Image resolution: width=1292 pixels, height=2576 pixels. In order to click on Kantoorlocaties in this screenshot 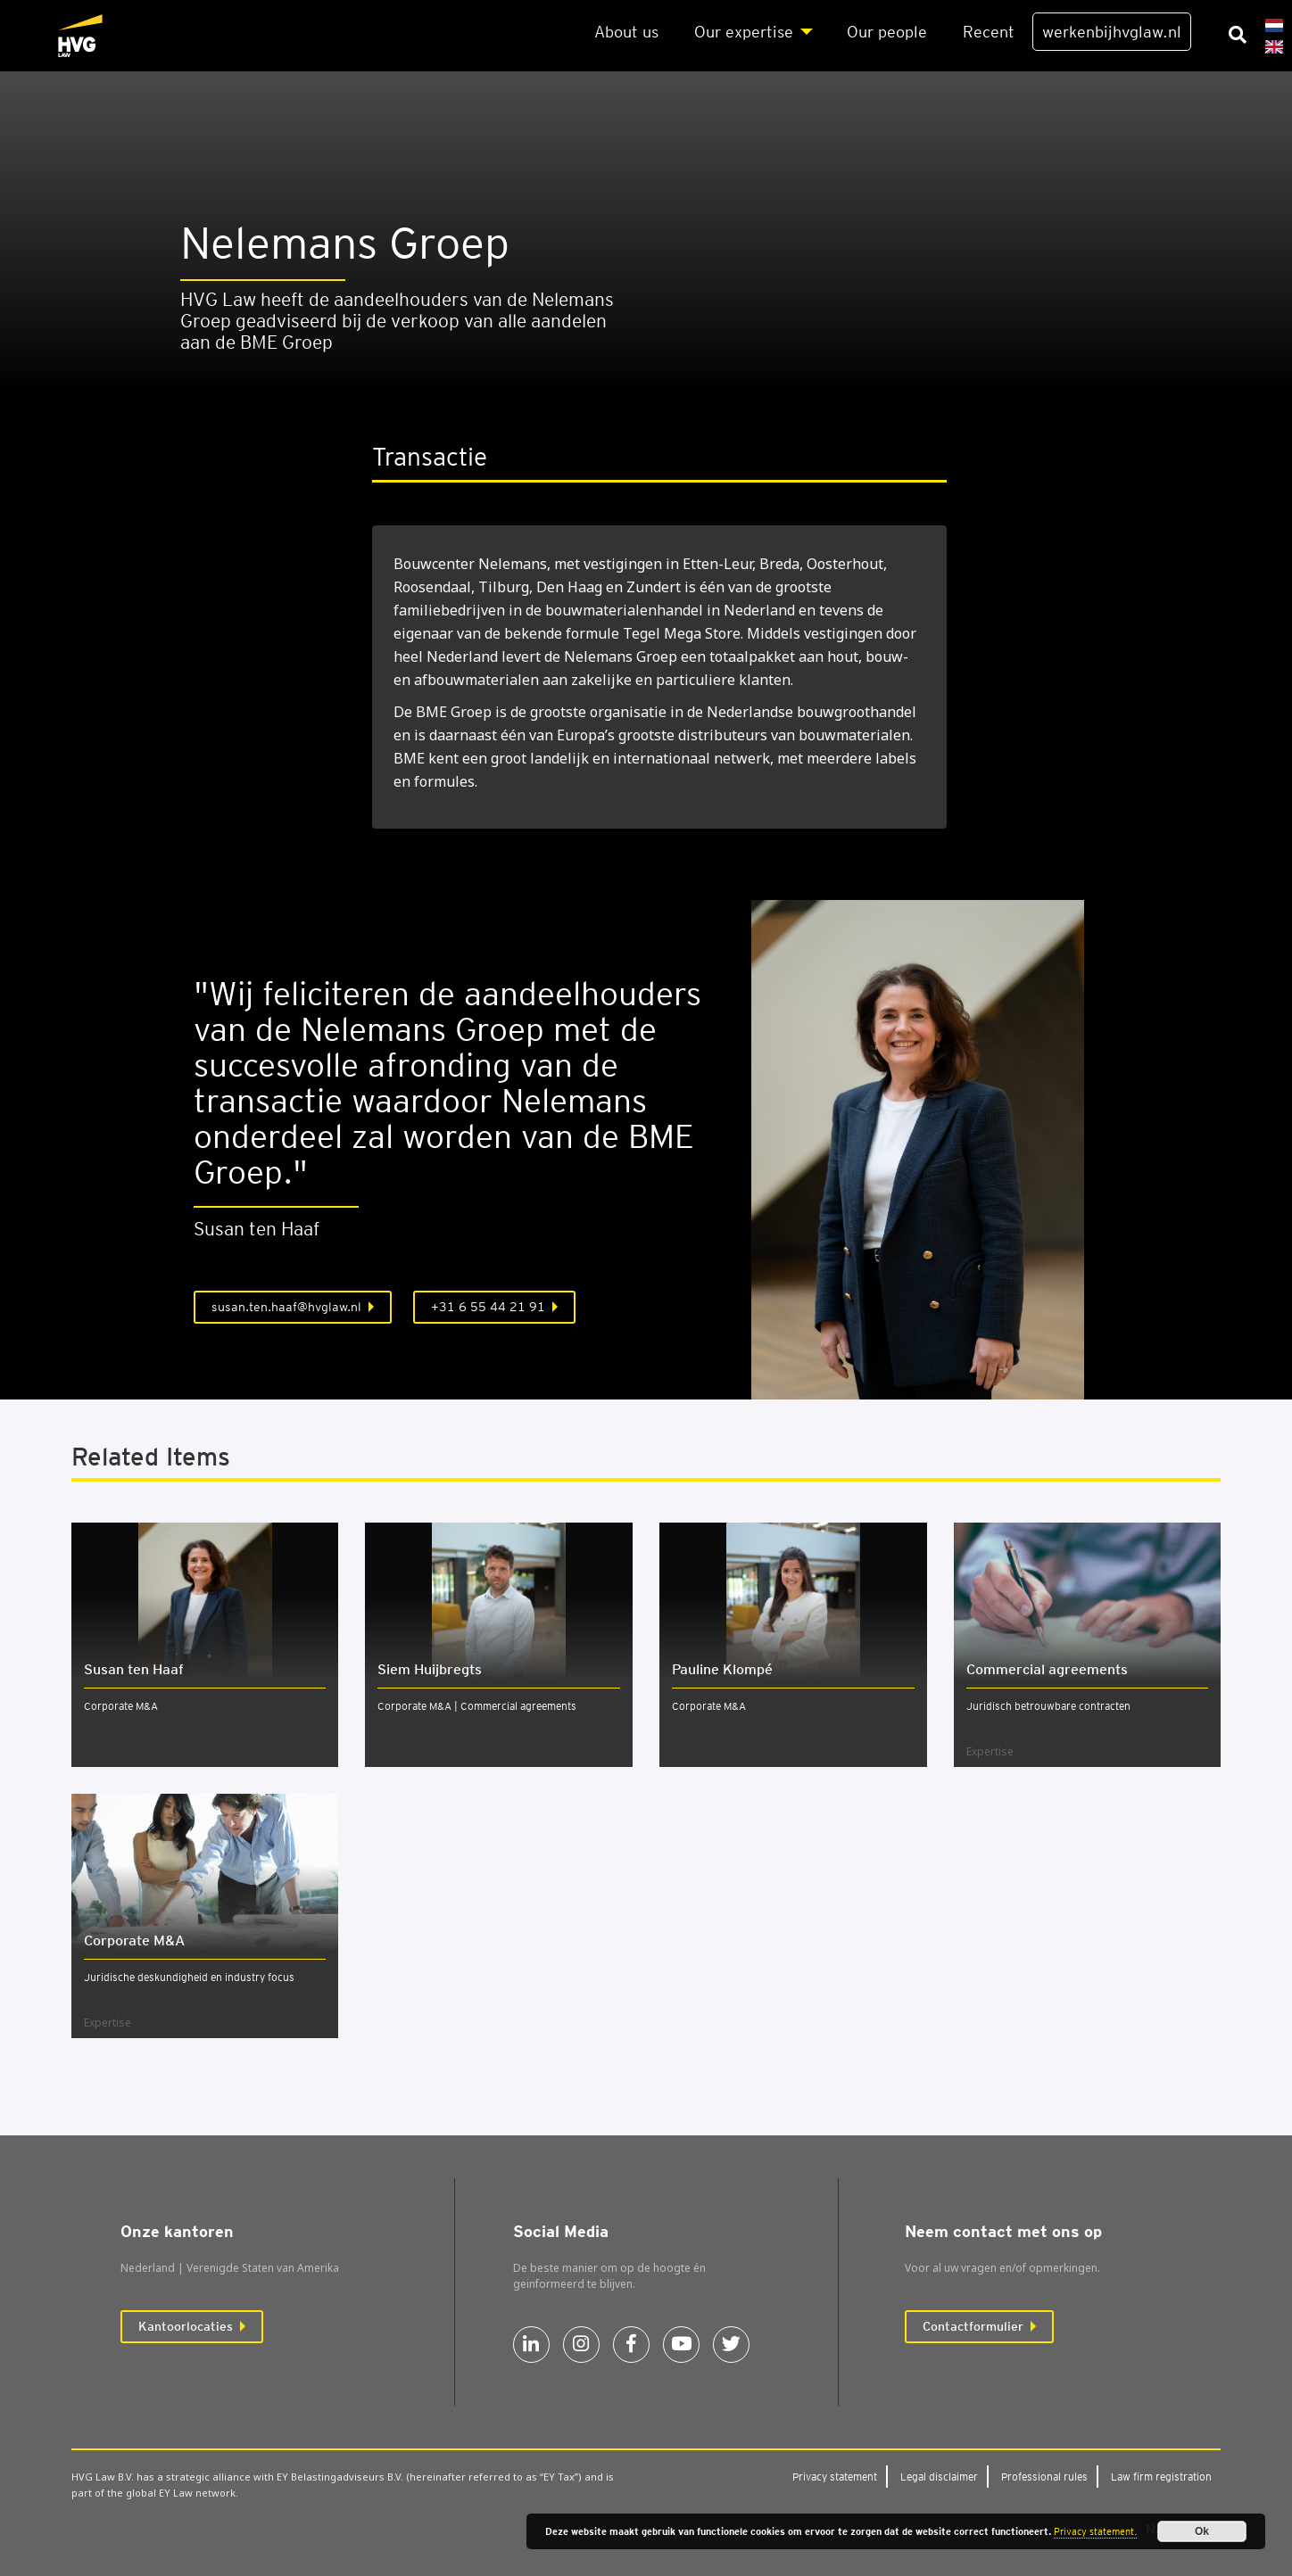, I will do `click(185, 2326)`.